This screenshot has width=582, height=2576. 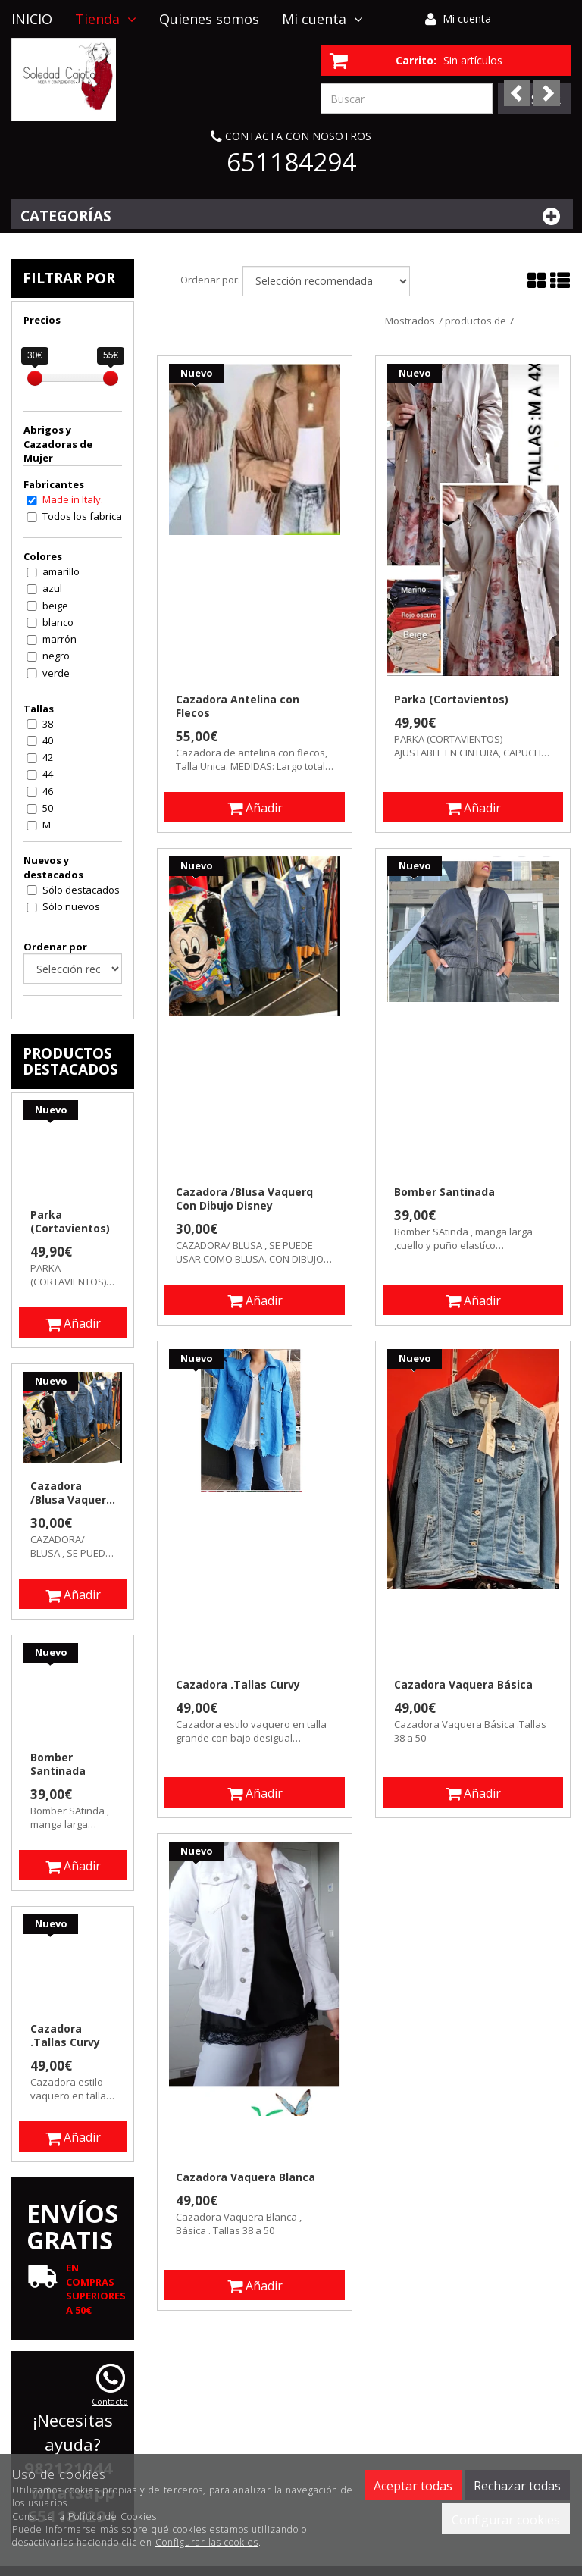 What do you see at coordinates (71, 906) in the screenshot?
I see `Sólo nuevos` at bounding box center [71, 906].